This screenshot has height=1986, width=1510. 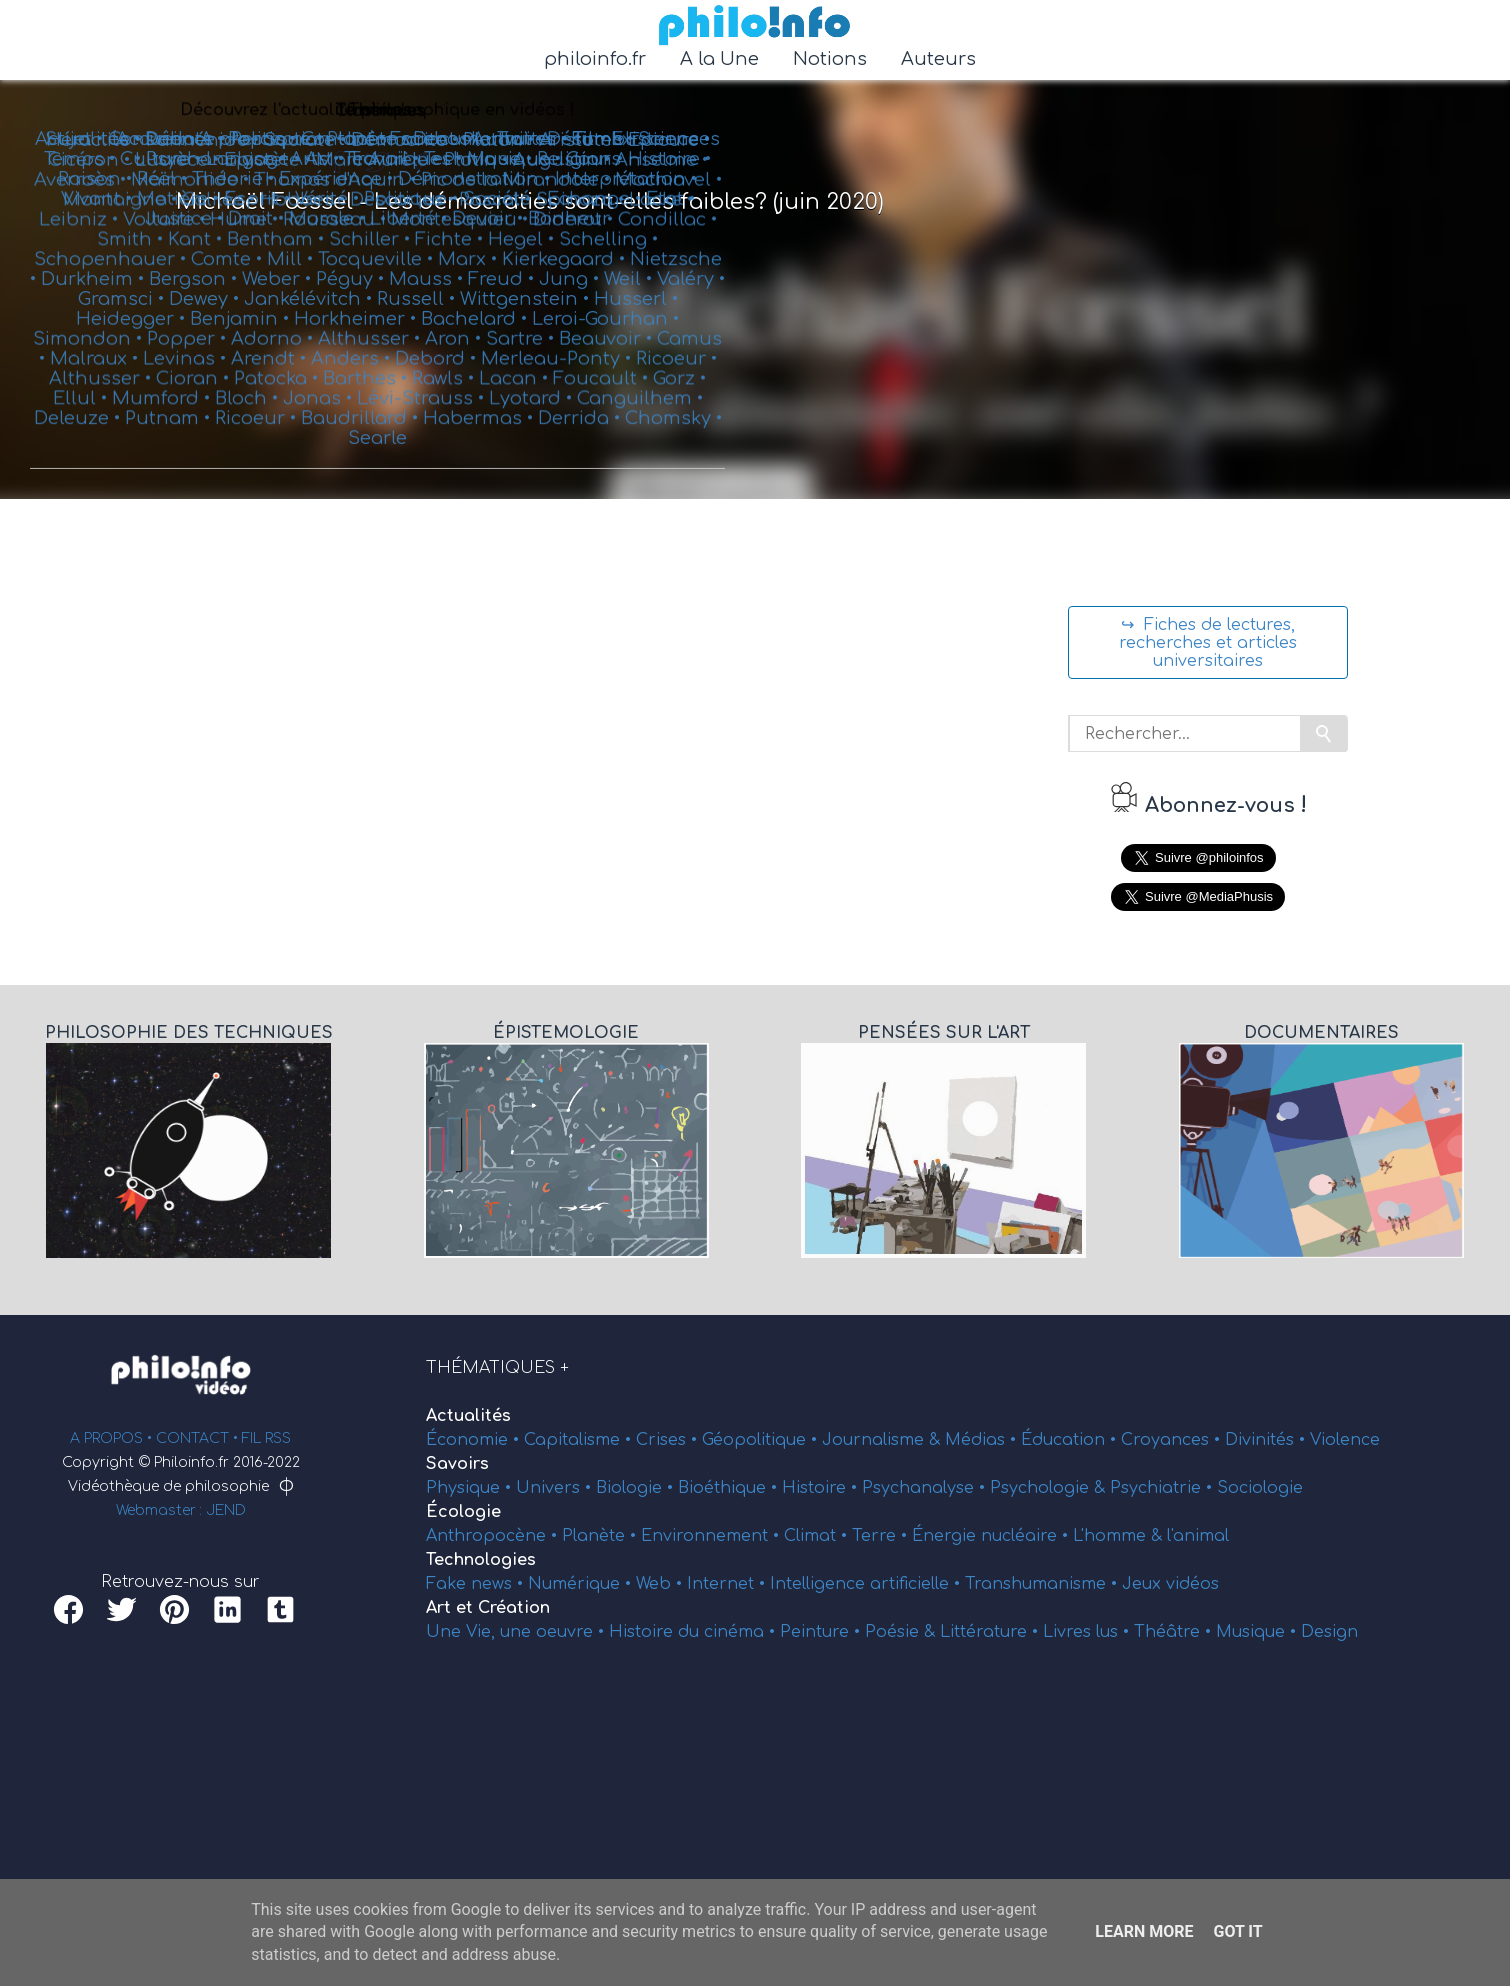 What do you see at coordinates (712, 1536) in the screenshot?
I see `Environnement •` at bounding box center [712, 1536].